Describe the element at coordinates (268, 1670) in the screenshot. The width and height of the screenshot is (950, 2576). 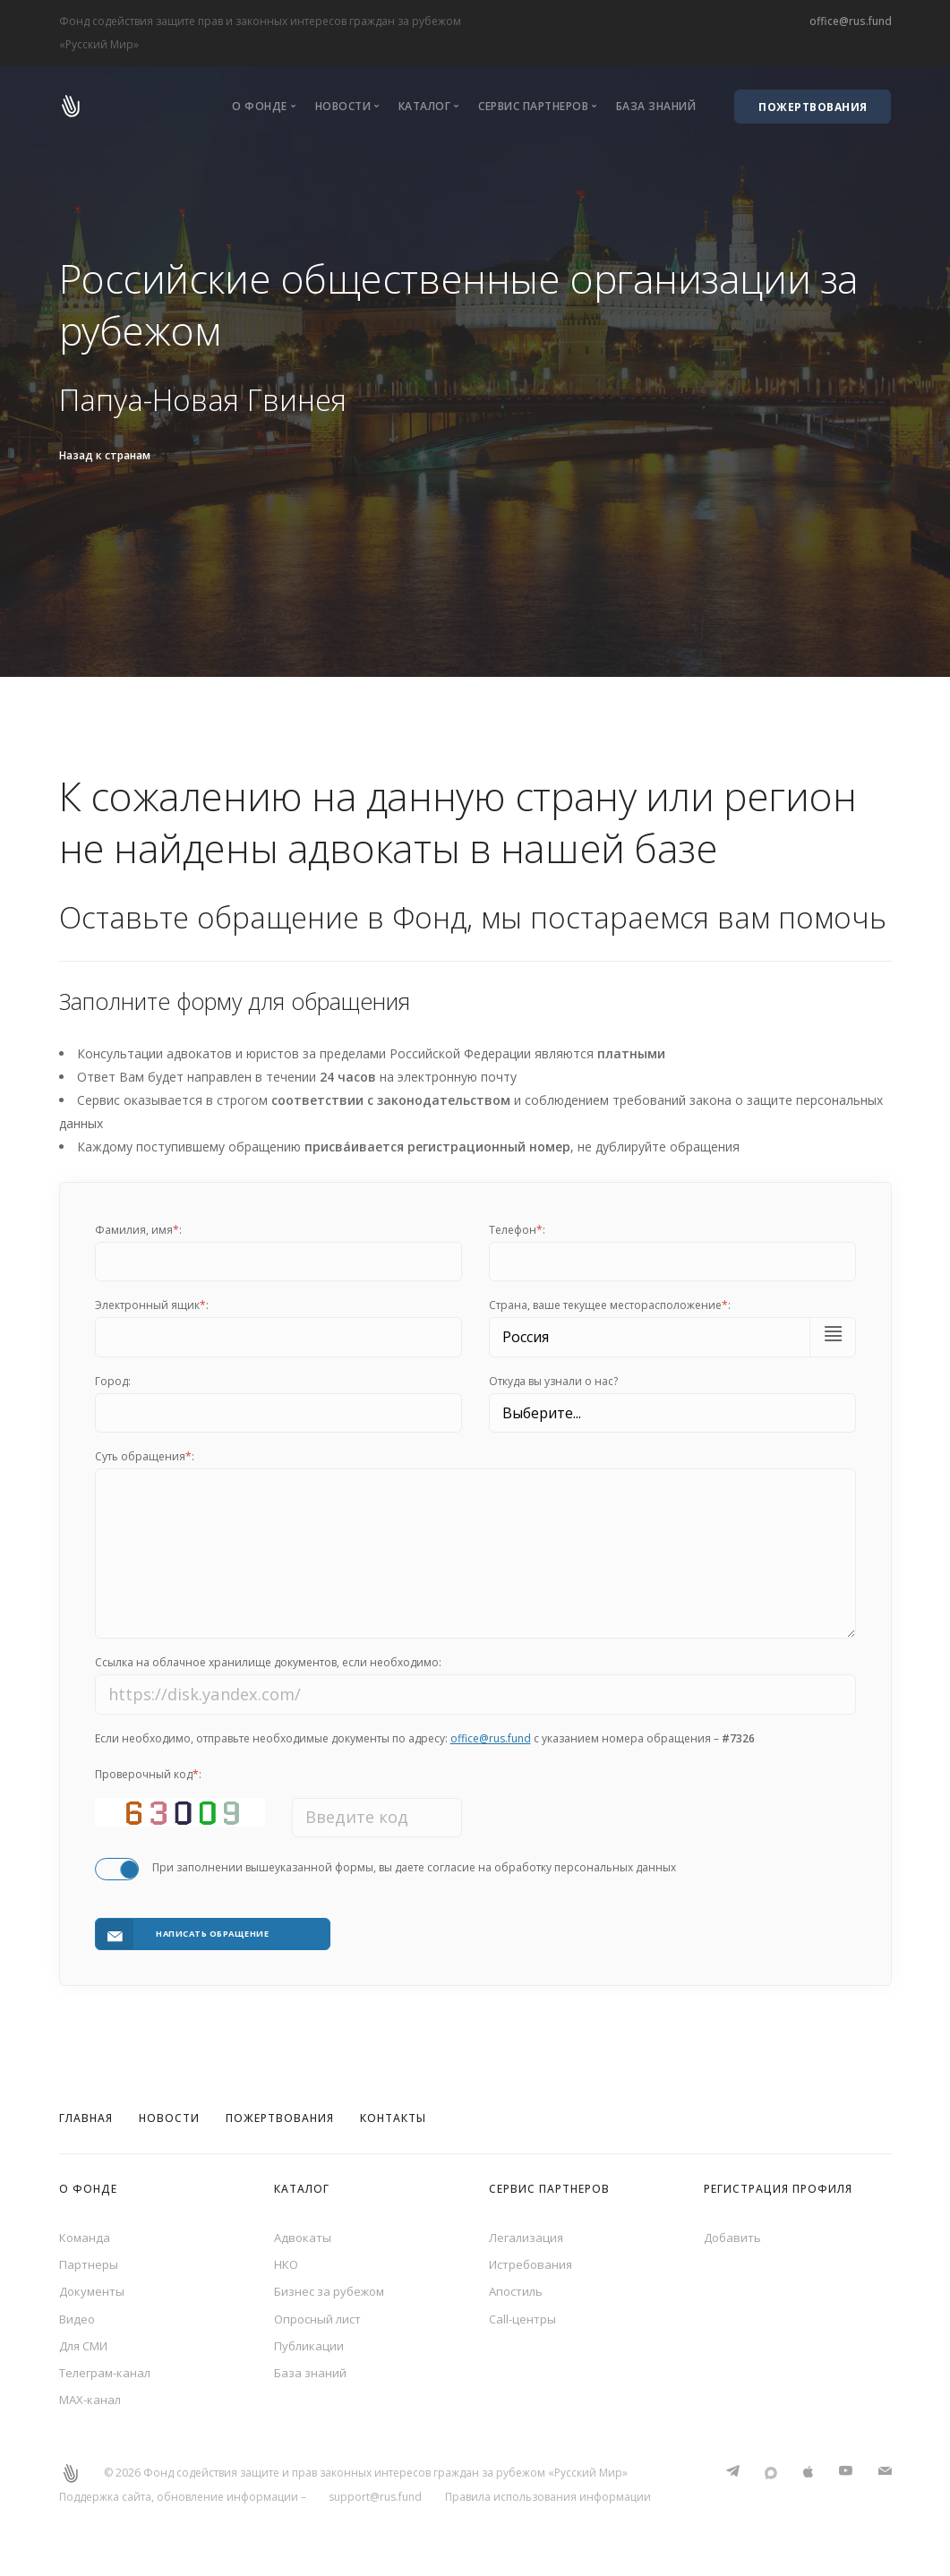
I see `Ссылка на облачное хранилище документов, если необходимо:` at that location.